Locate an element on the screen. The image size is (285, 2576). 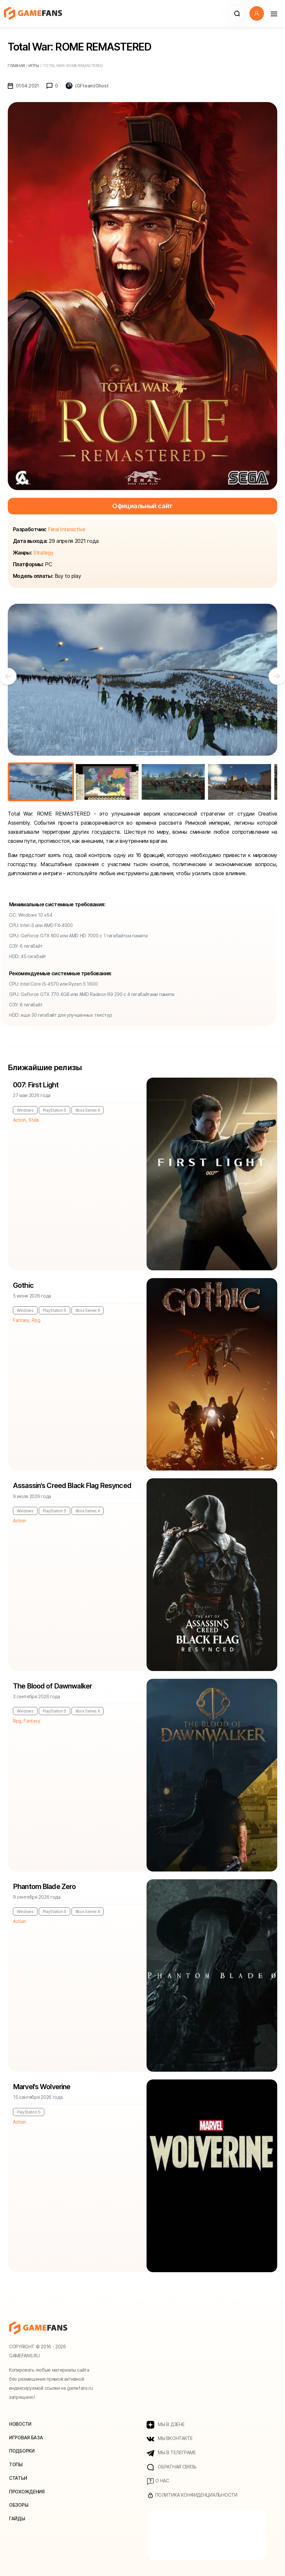
4 [tab] is located at coordinates (153, 751).